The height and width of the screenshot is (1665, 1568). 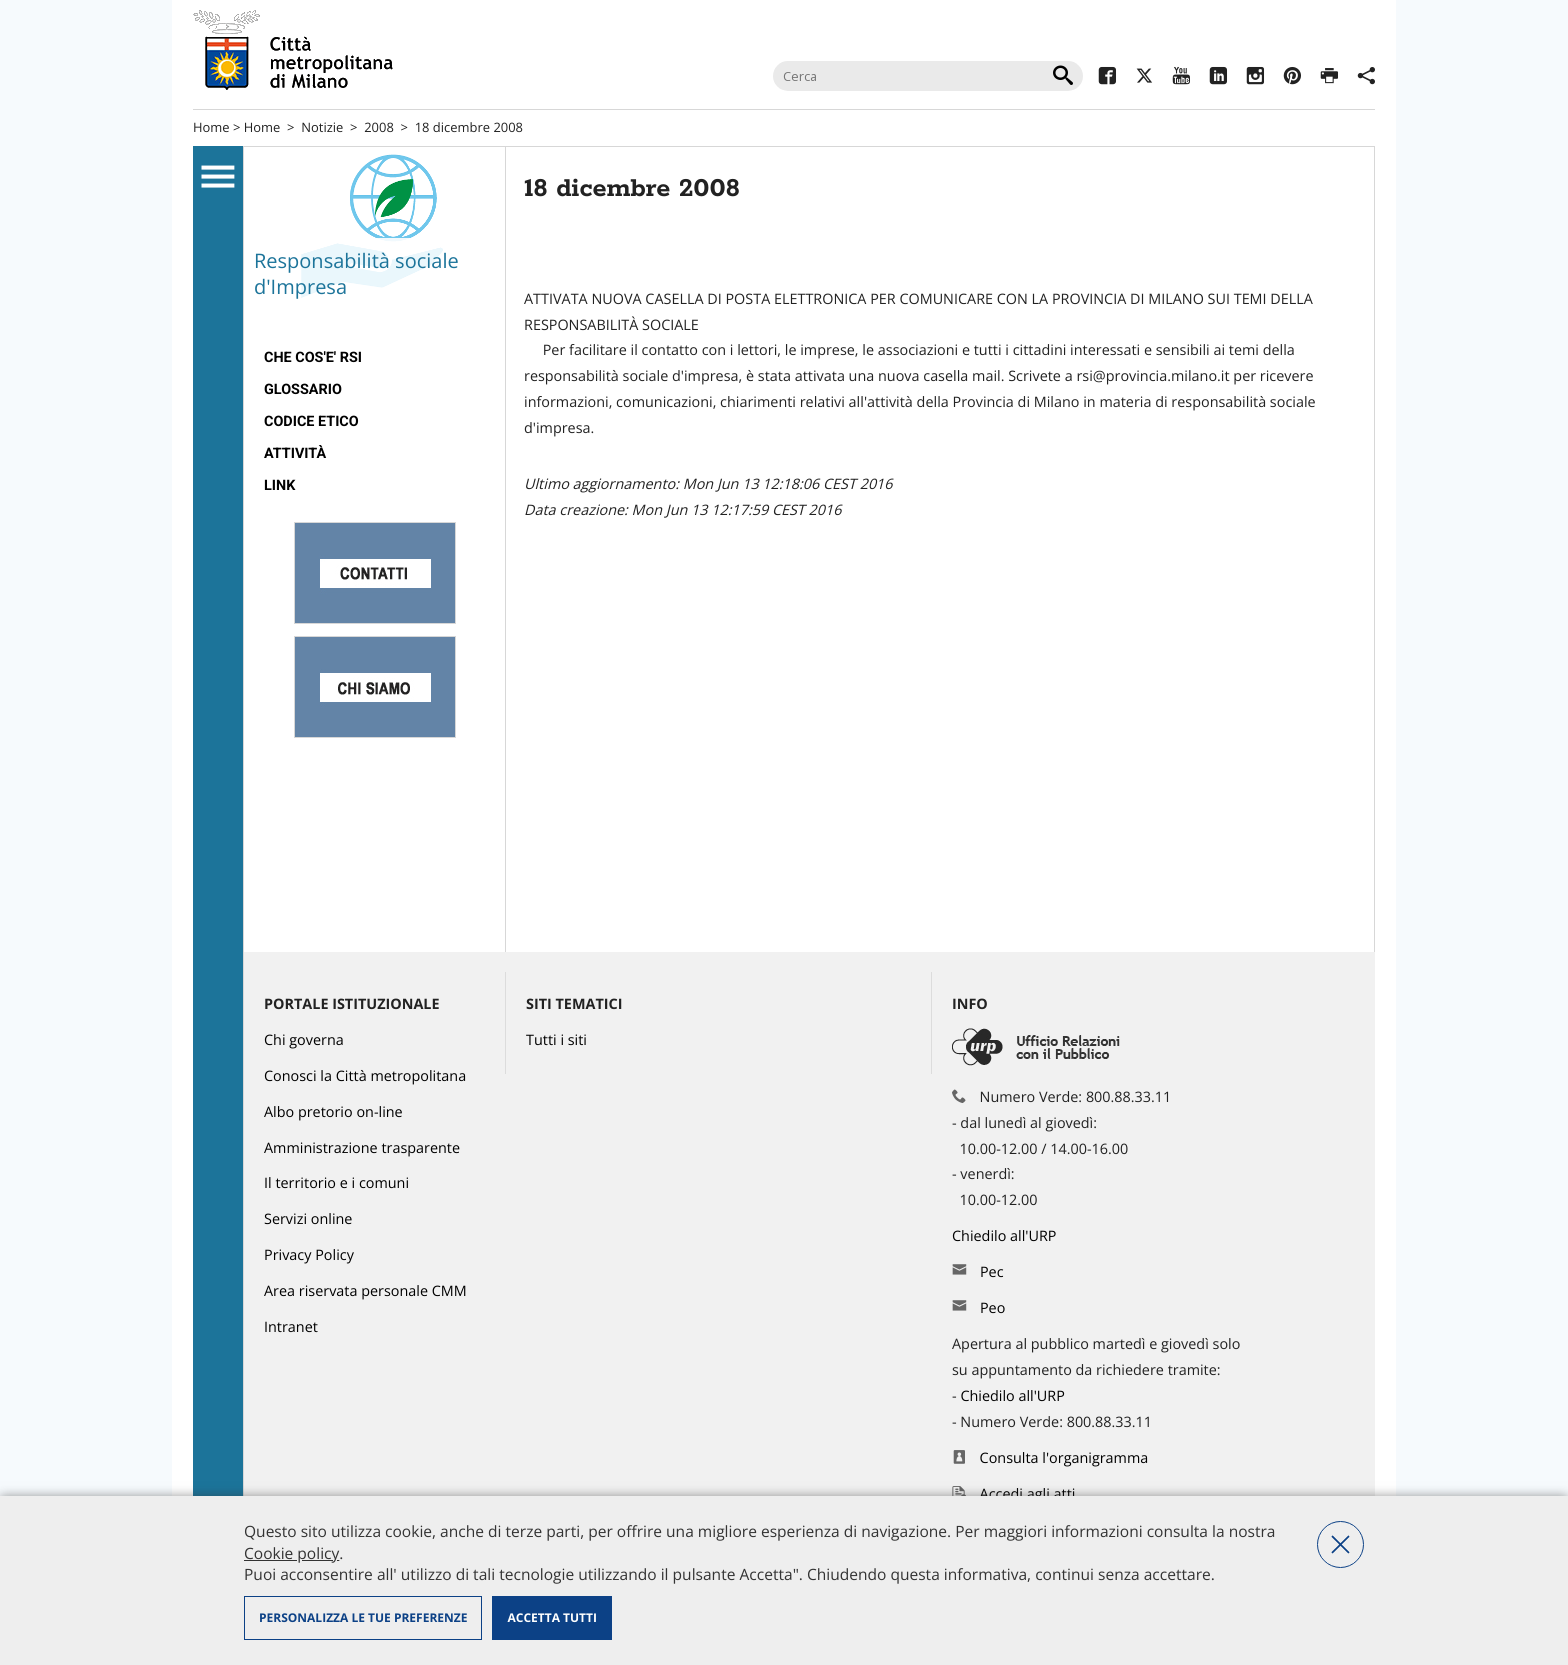 What do you see at coordinates (551, 1617) in the screenshot?
I see `Accetta tutti` at bounding box center [551, 1617].